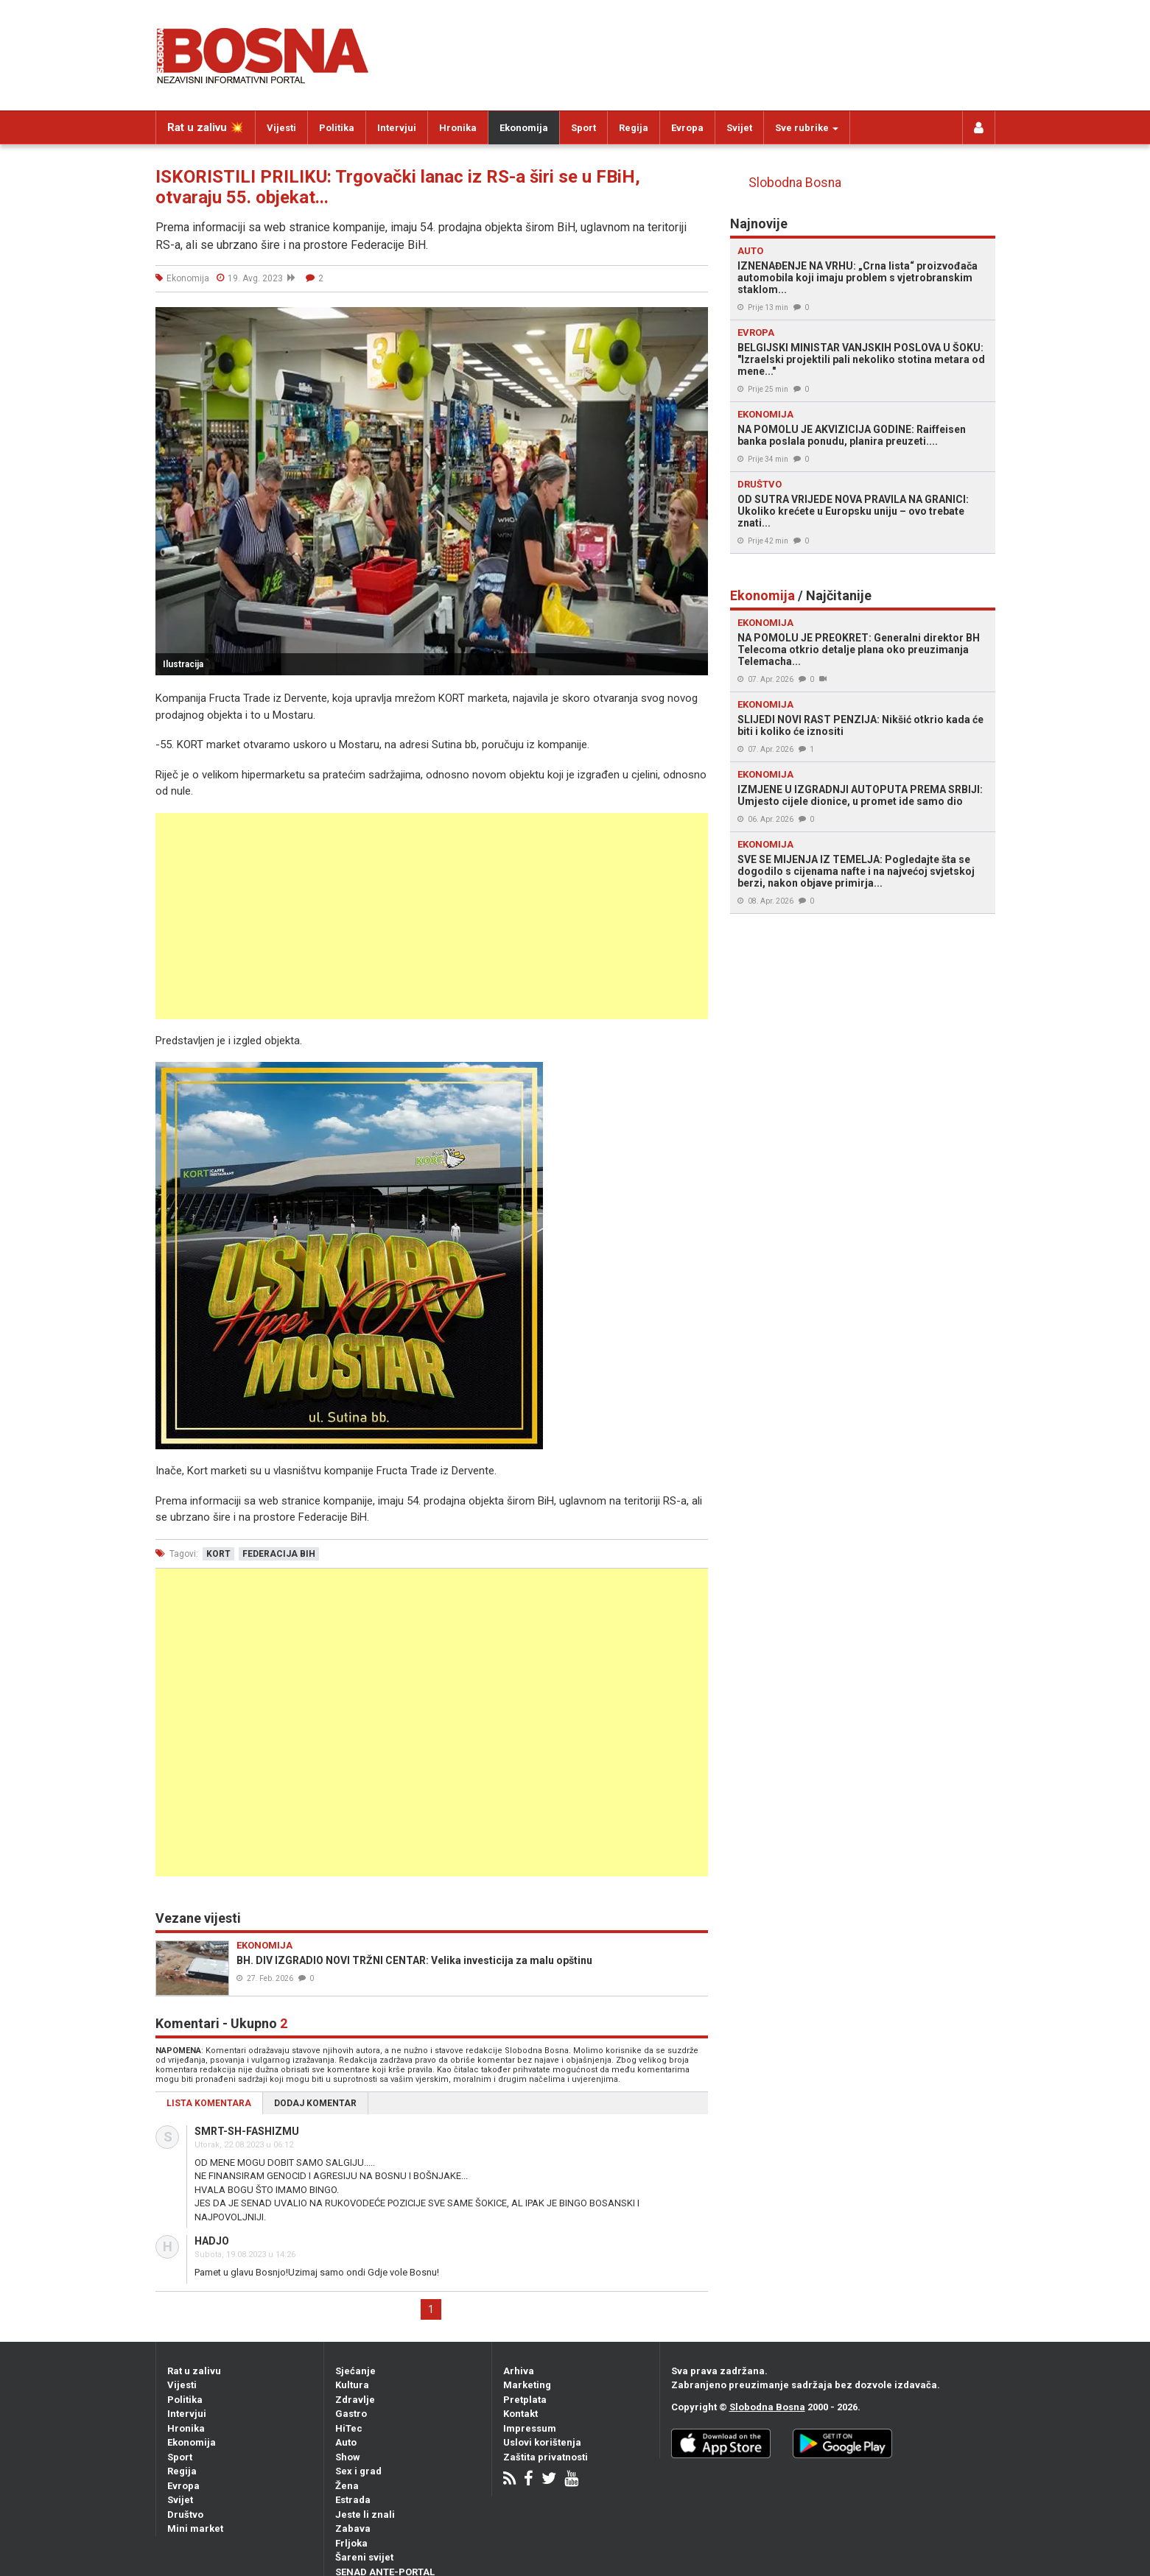  Describe the element at coordinates (355, 2399) in the screenshot. I see `Zdravlje` at that location.